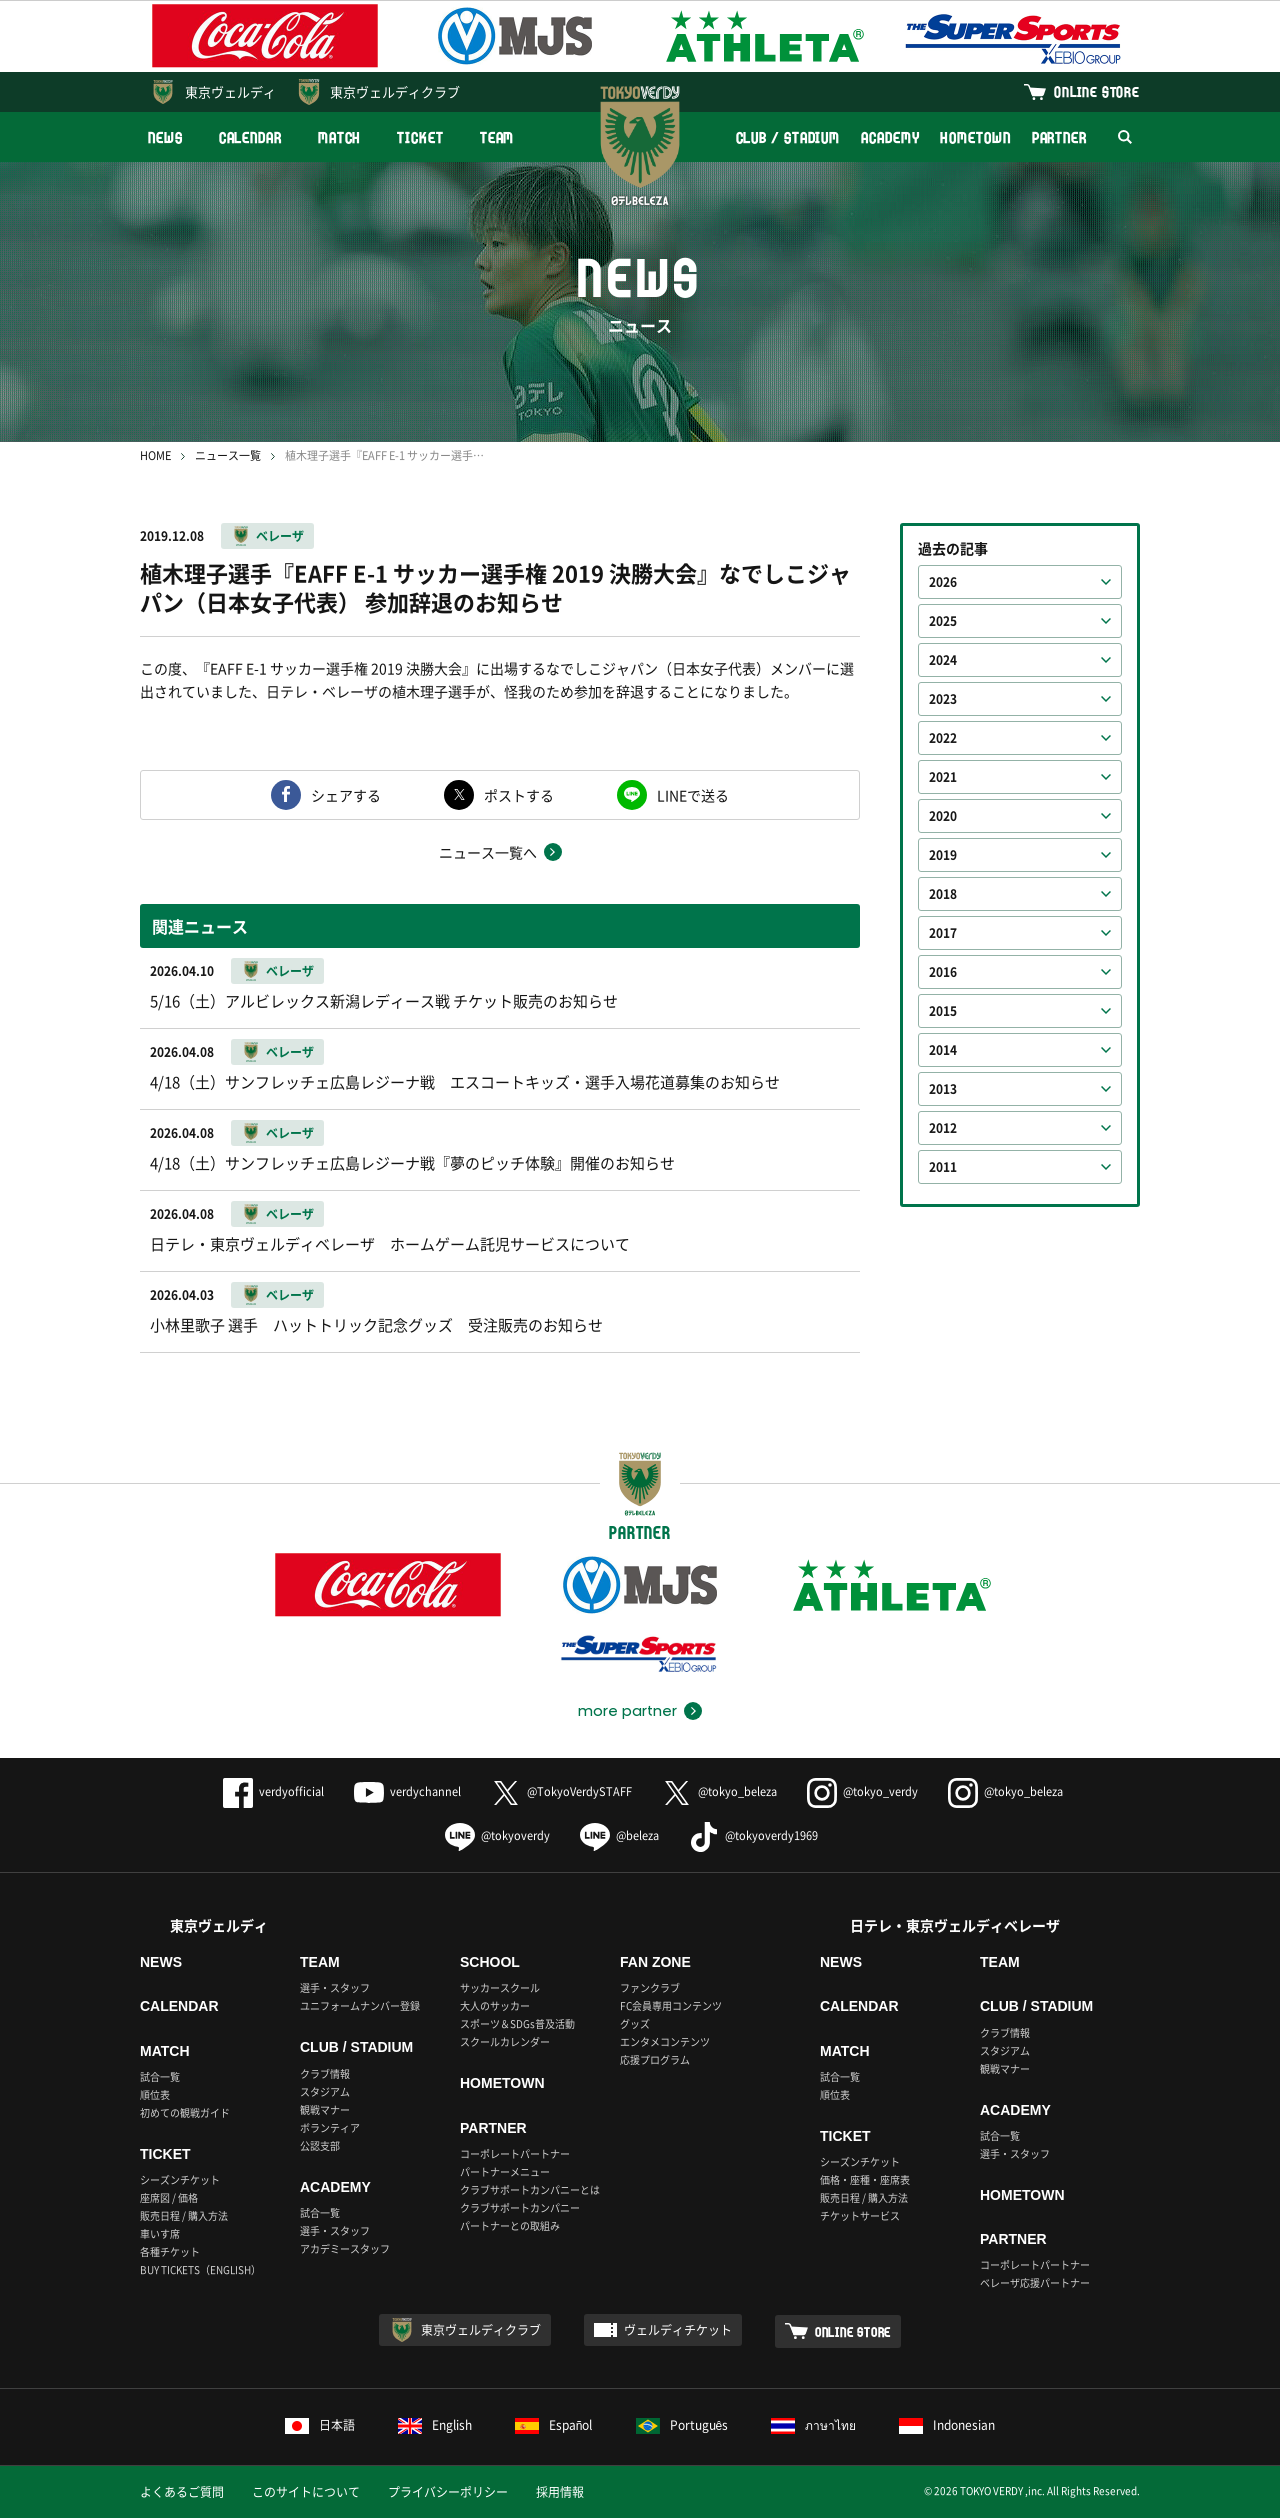  Describe the element at coordinates (671, 2005) in the screenshot. I see `FC会員専用コンテンツ` at that location.